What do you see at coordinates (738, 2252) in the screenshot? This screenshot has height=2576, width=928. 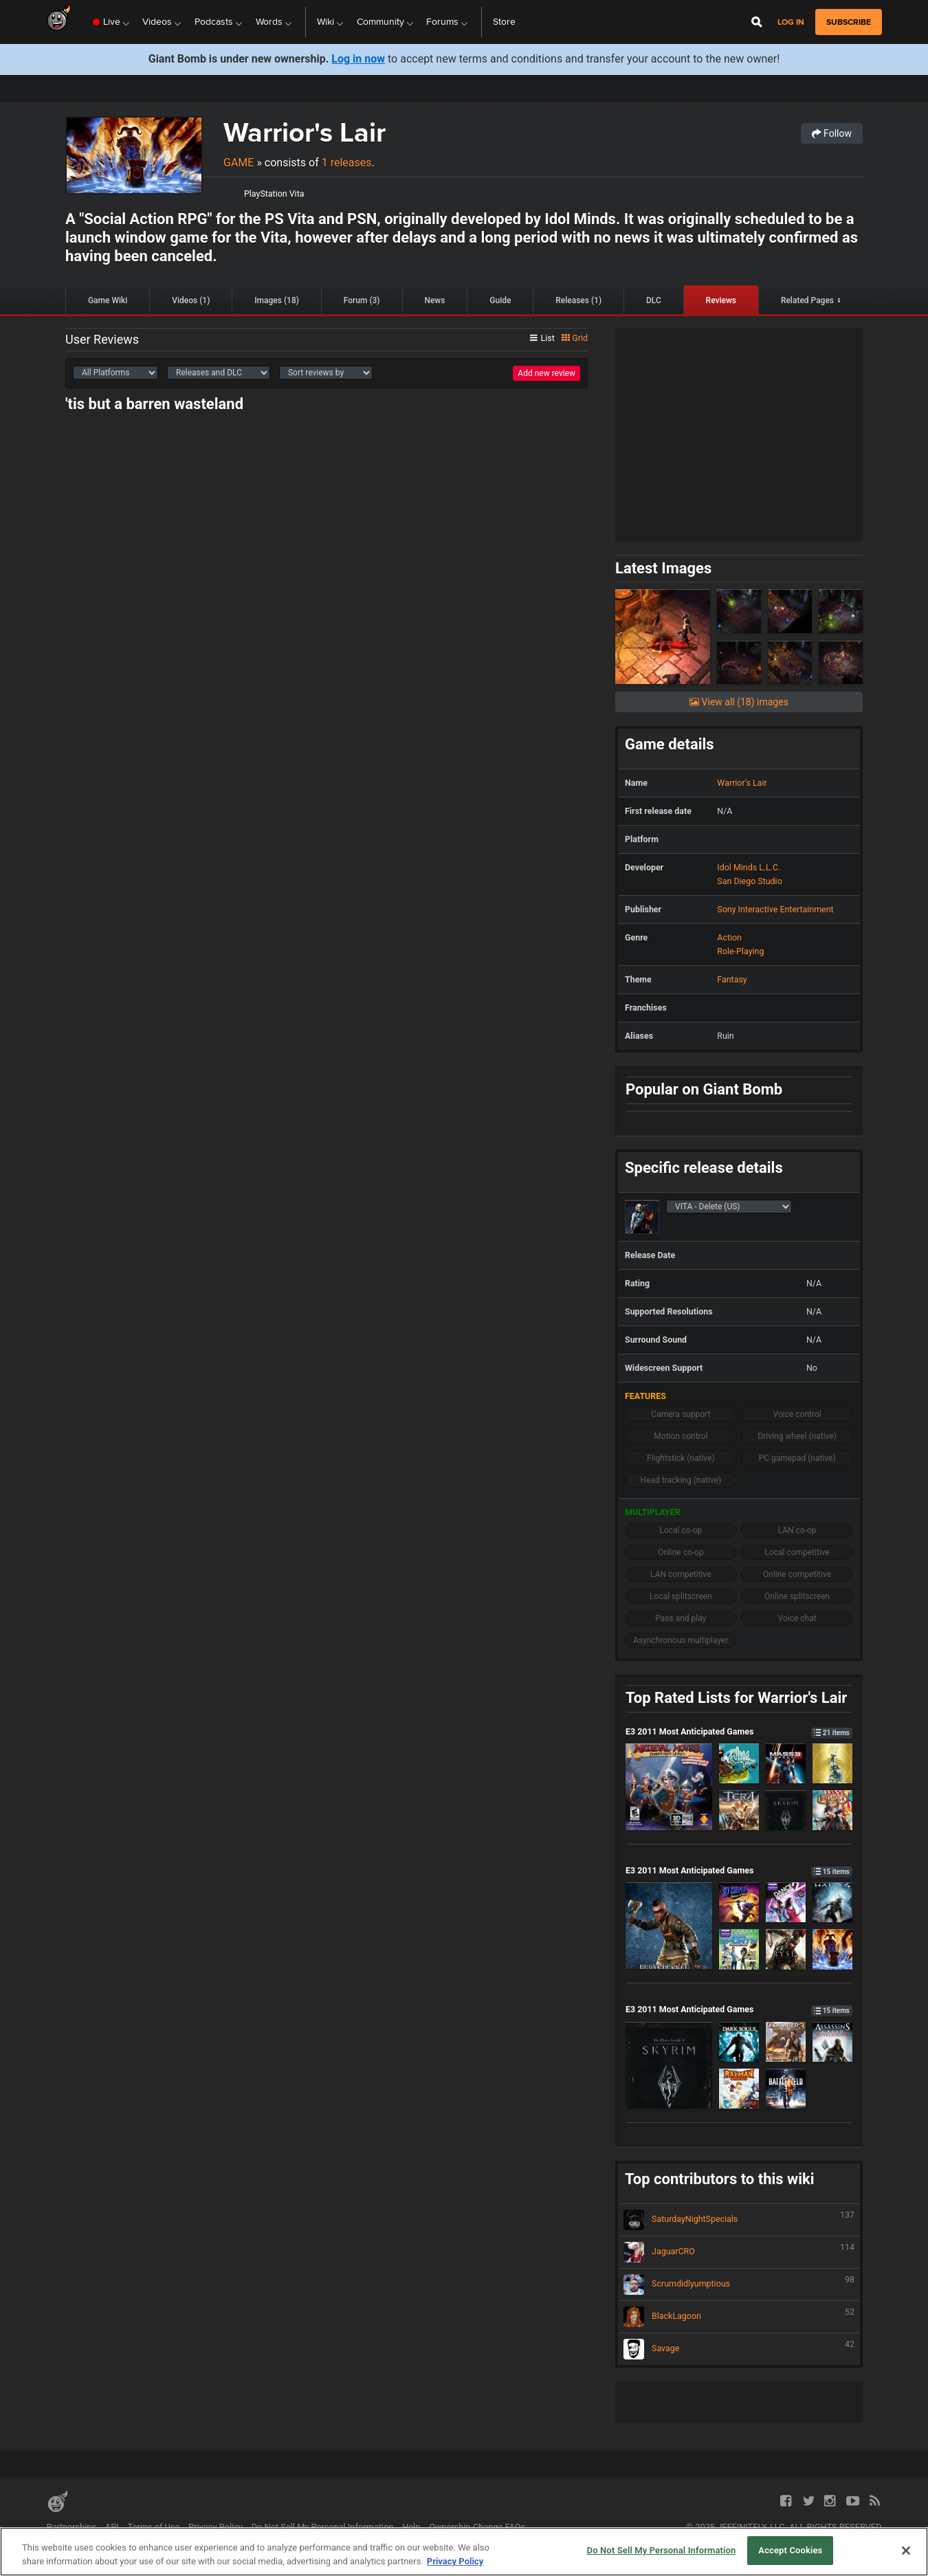 I see `JaguarCRO` at bounding box center [738, 2252].